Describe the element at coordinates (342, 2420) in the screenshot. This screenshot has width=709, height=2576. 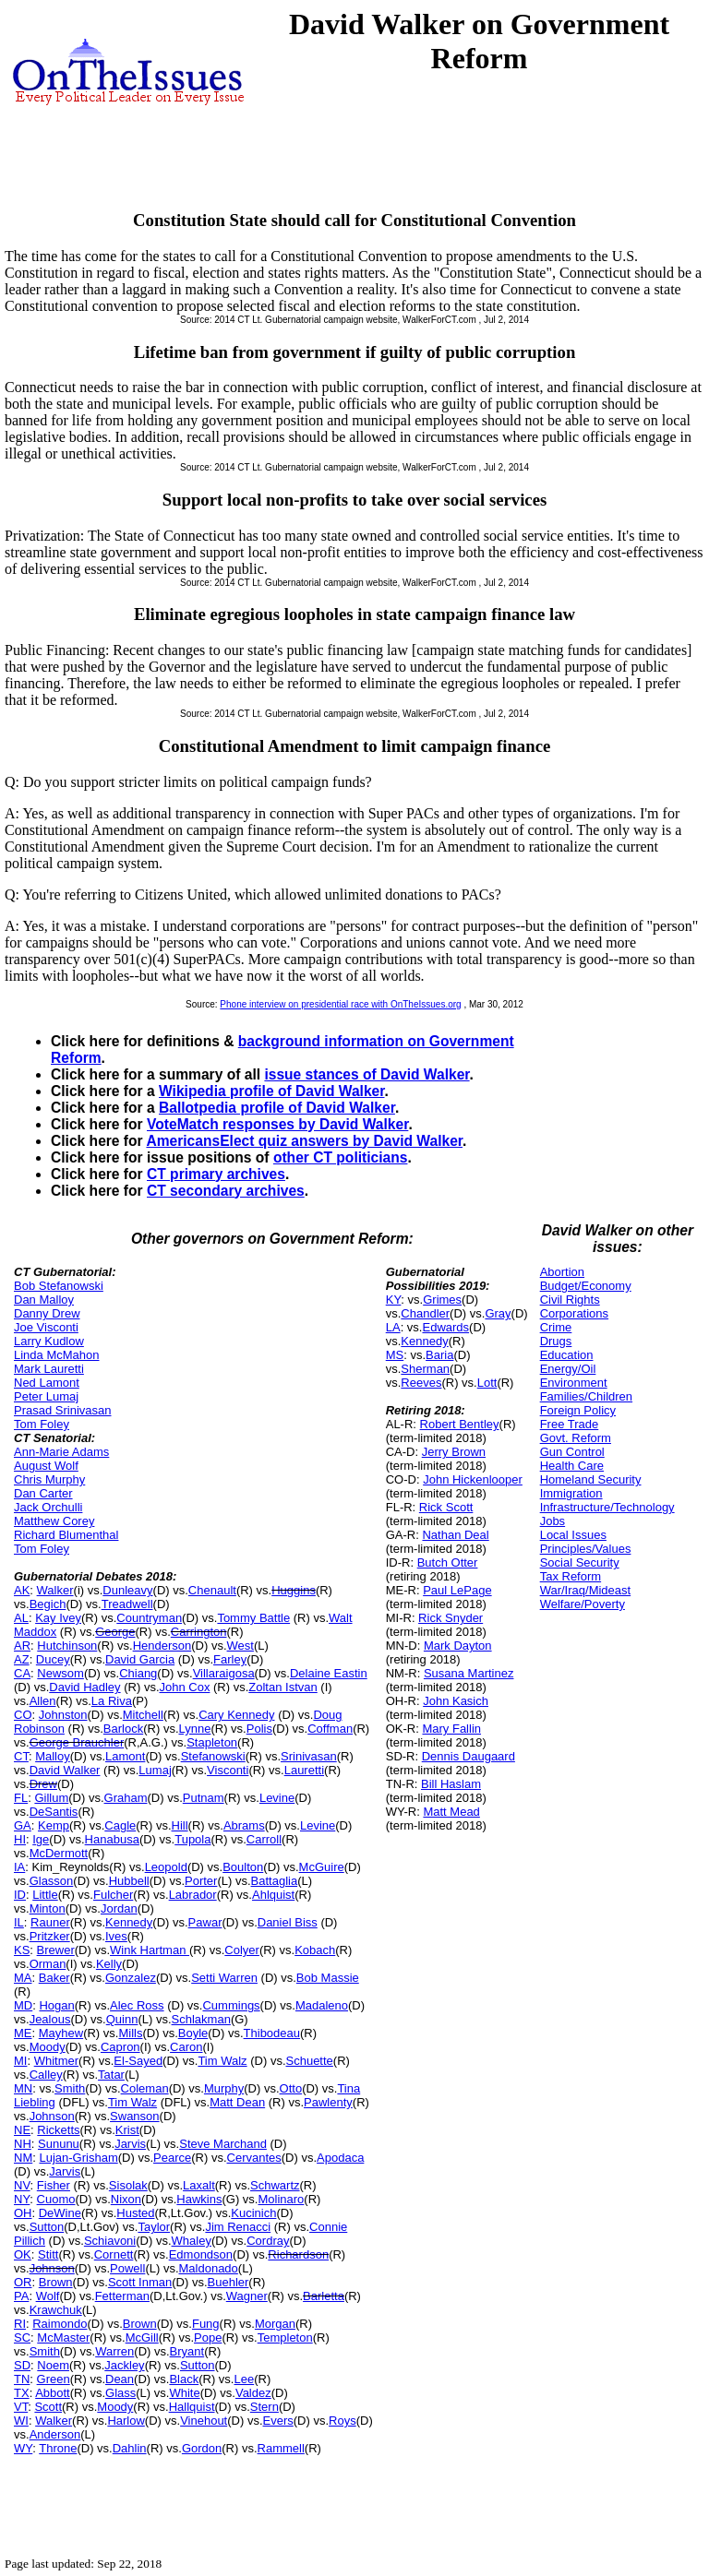
I see `Roys` at that location.